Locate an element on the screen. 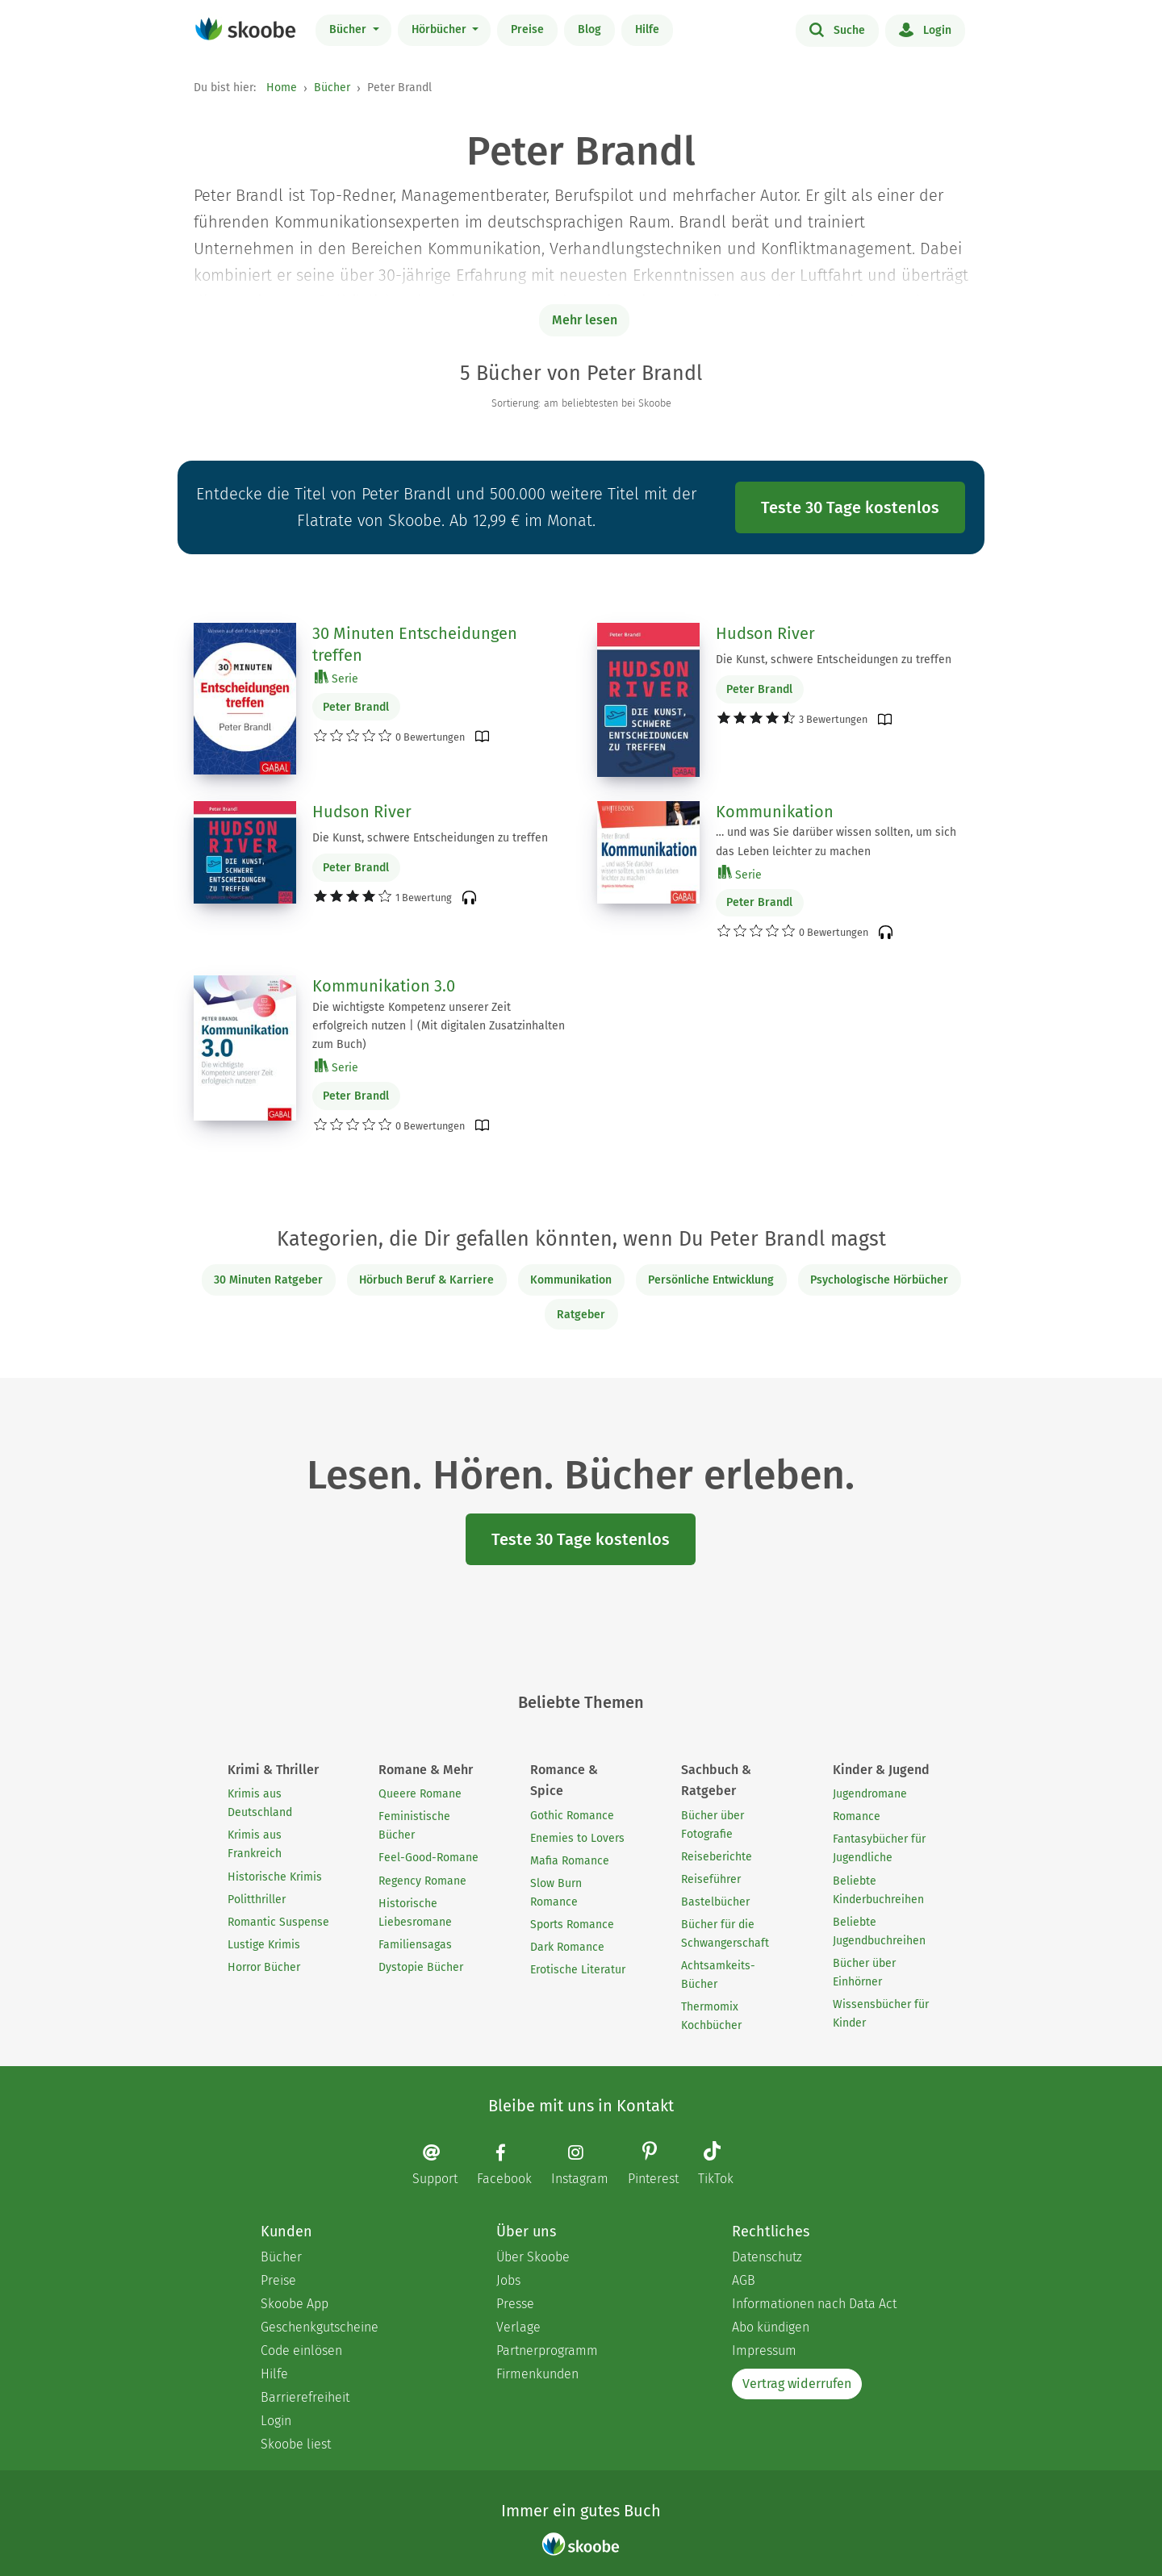 This screenshot has width=1162, height=2576. [Email] is located at coordinates (443, 2164).